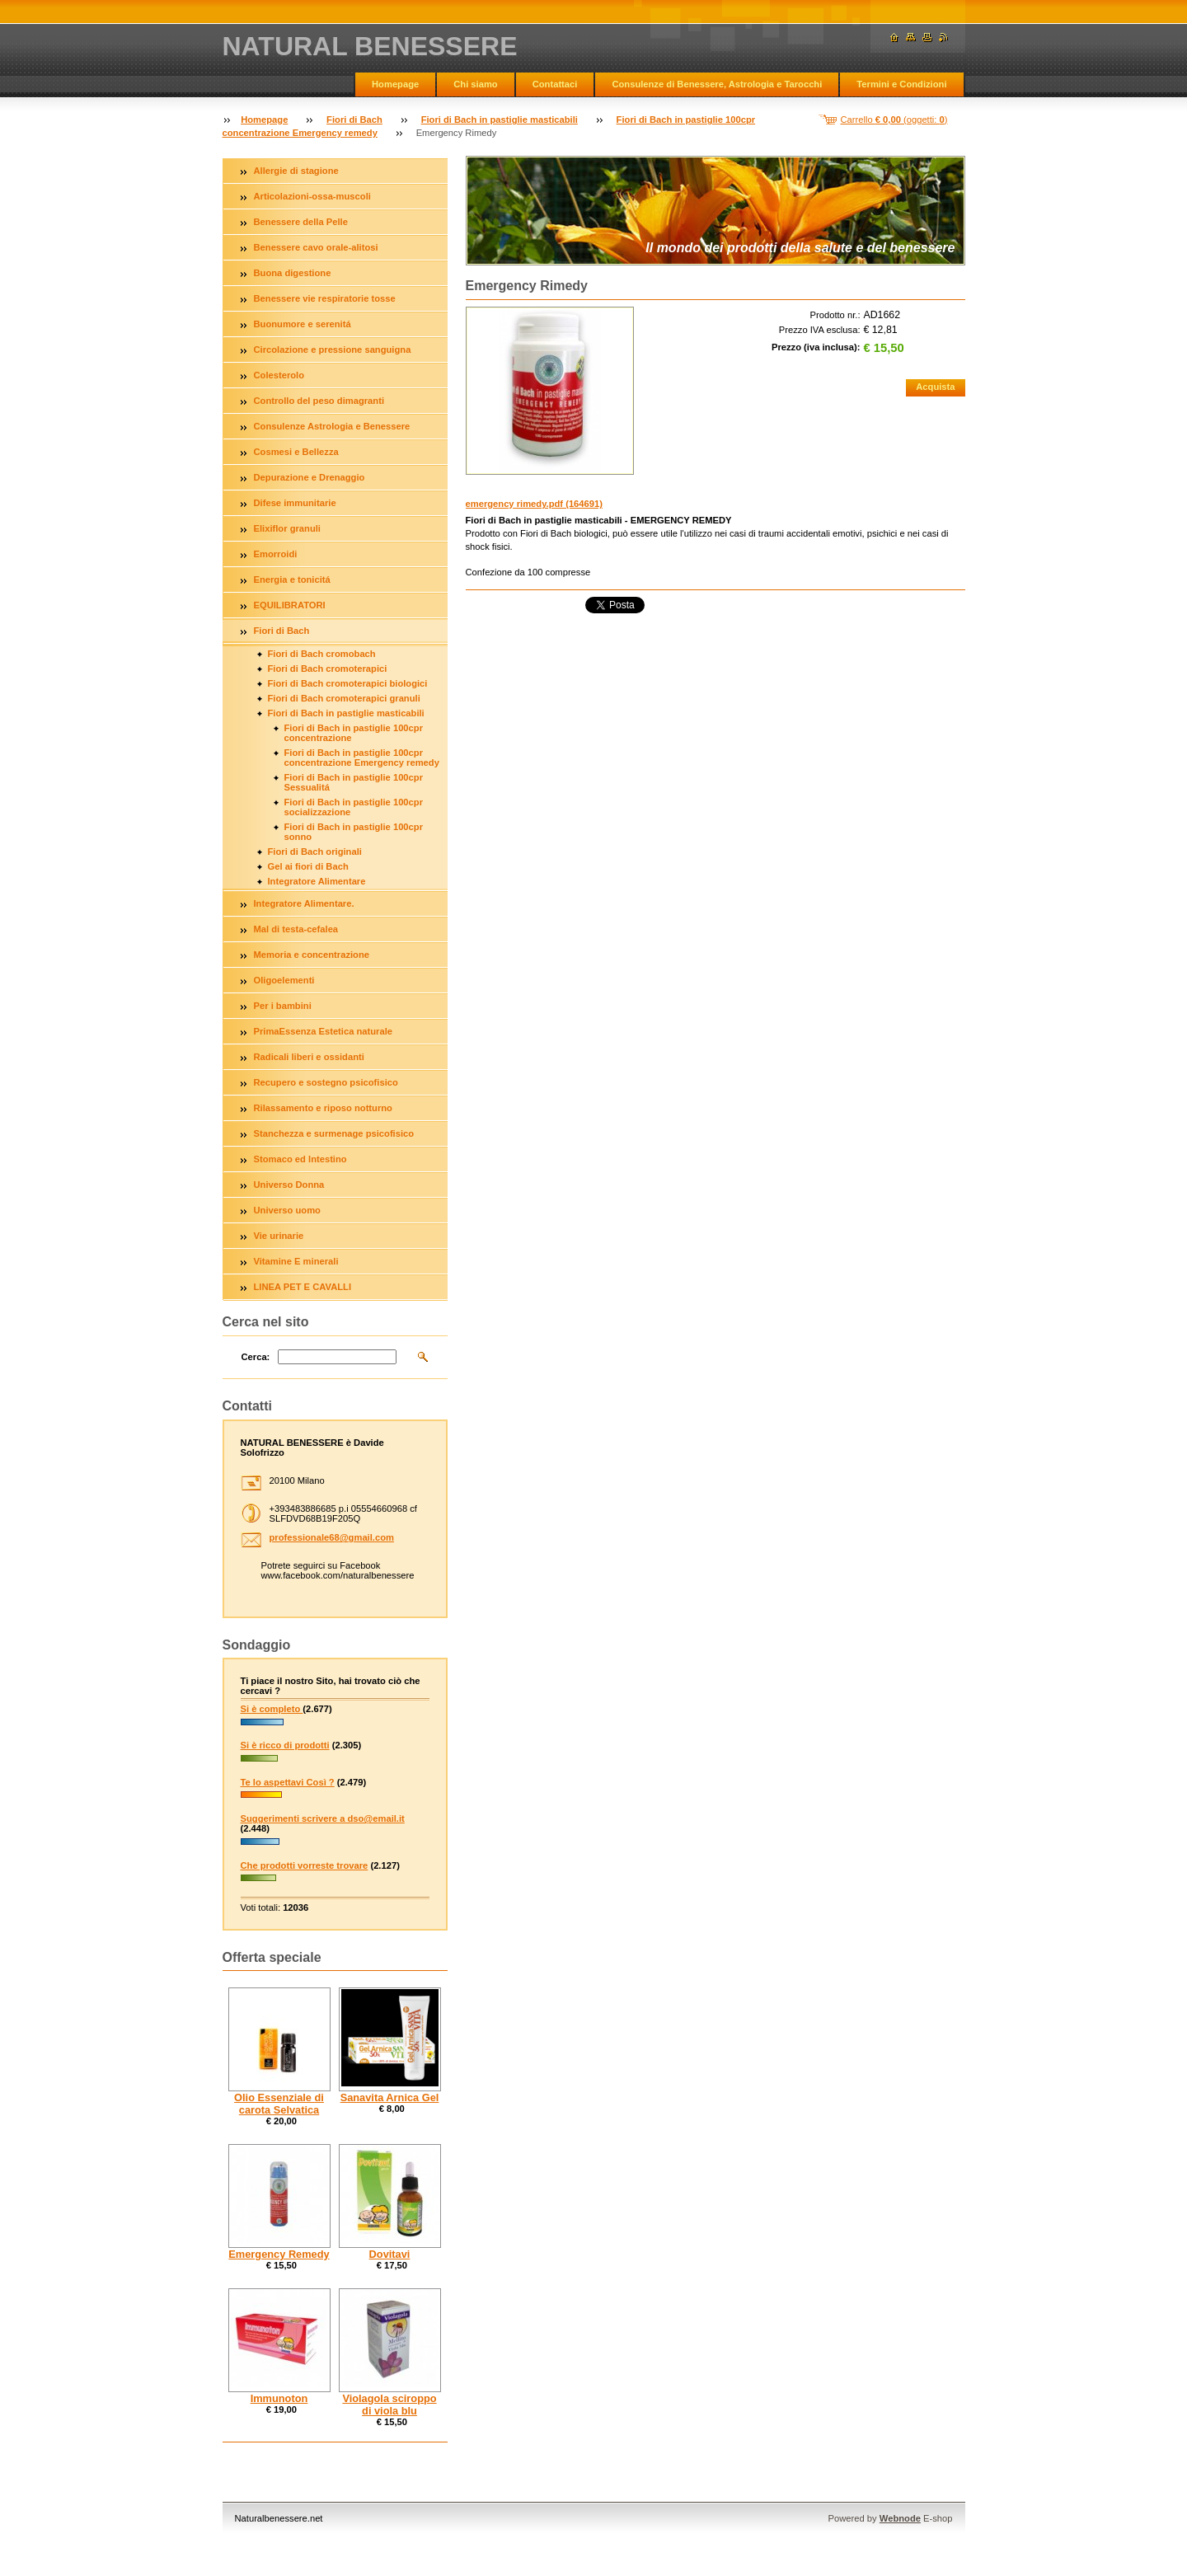 The height and width of the screenshot is (2576, 1187). Describe the element at coordinates (285, 1745) in the screenshot. I see `Si è ricco di prodotti` at that location.